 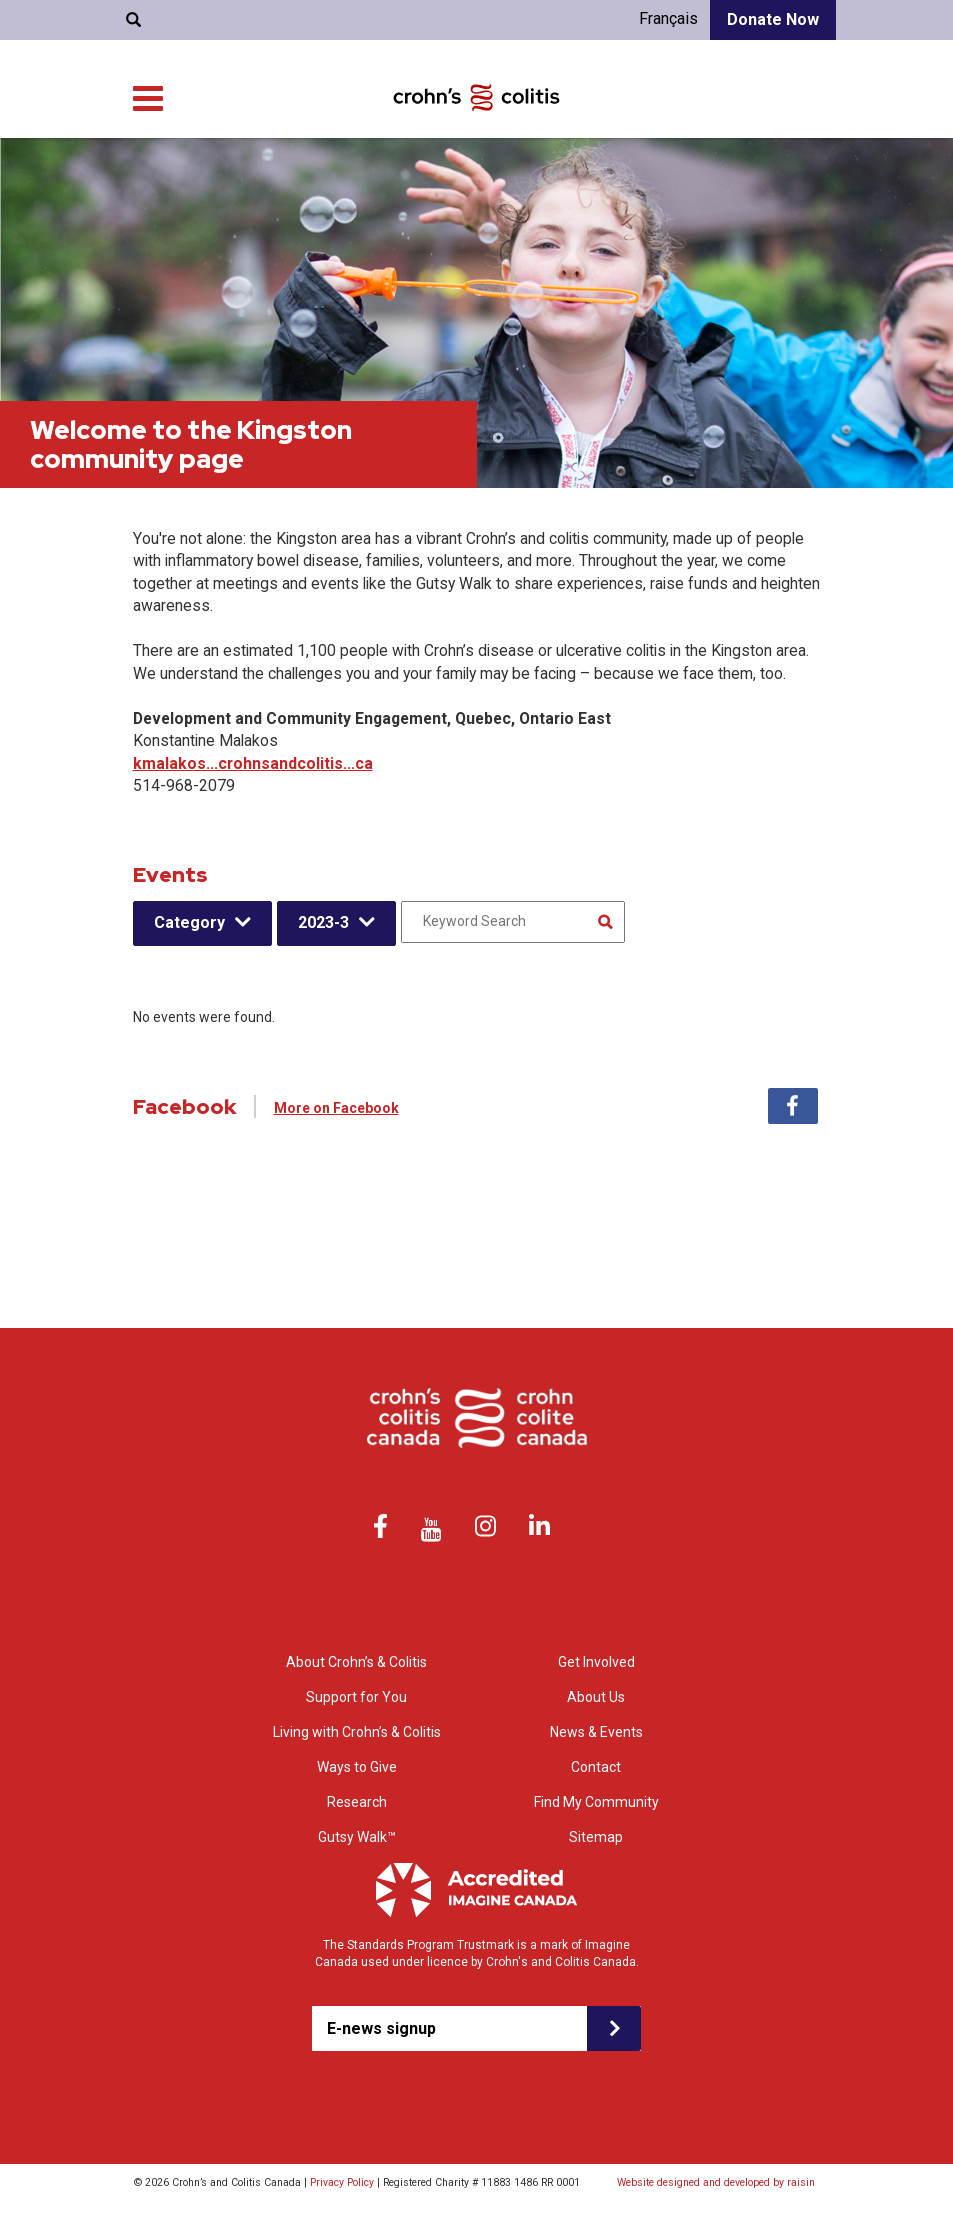 What do you see at coordinates (357, 1837) in the screenshot?
I see `Gutsy Walk™` at bounding box center [357, 1837].